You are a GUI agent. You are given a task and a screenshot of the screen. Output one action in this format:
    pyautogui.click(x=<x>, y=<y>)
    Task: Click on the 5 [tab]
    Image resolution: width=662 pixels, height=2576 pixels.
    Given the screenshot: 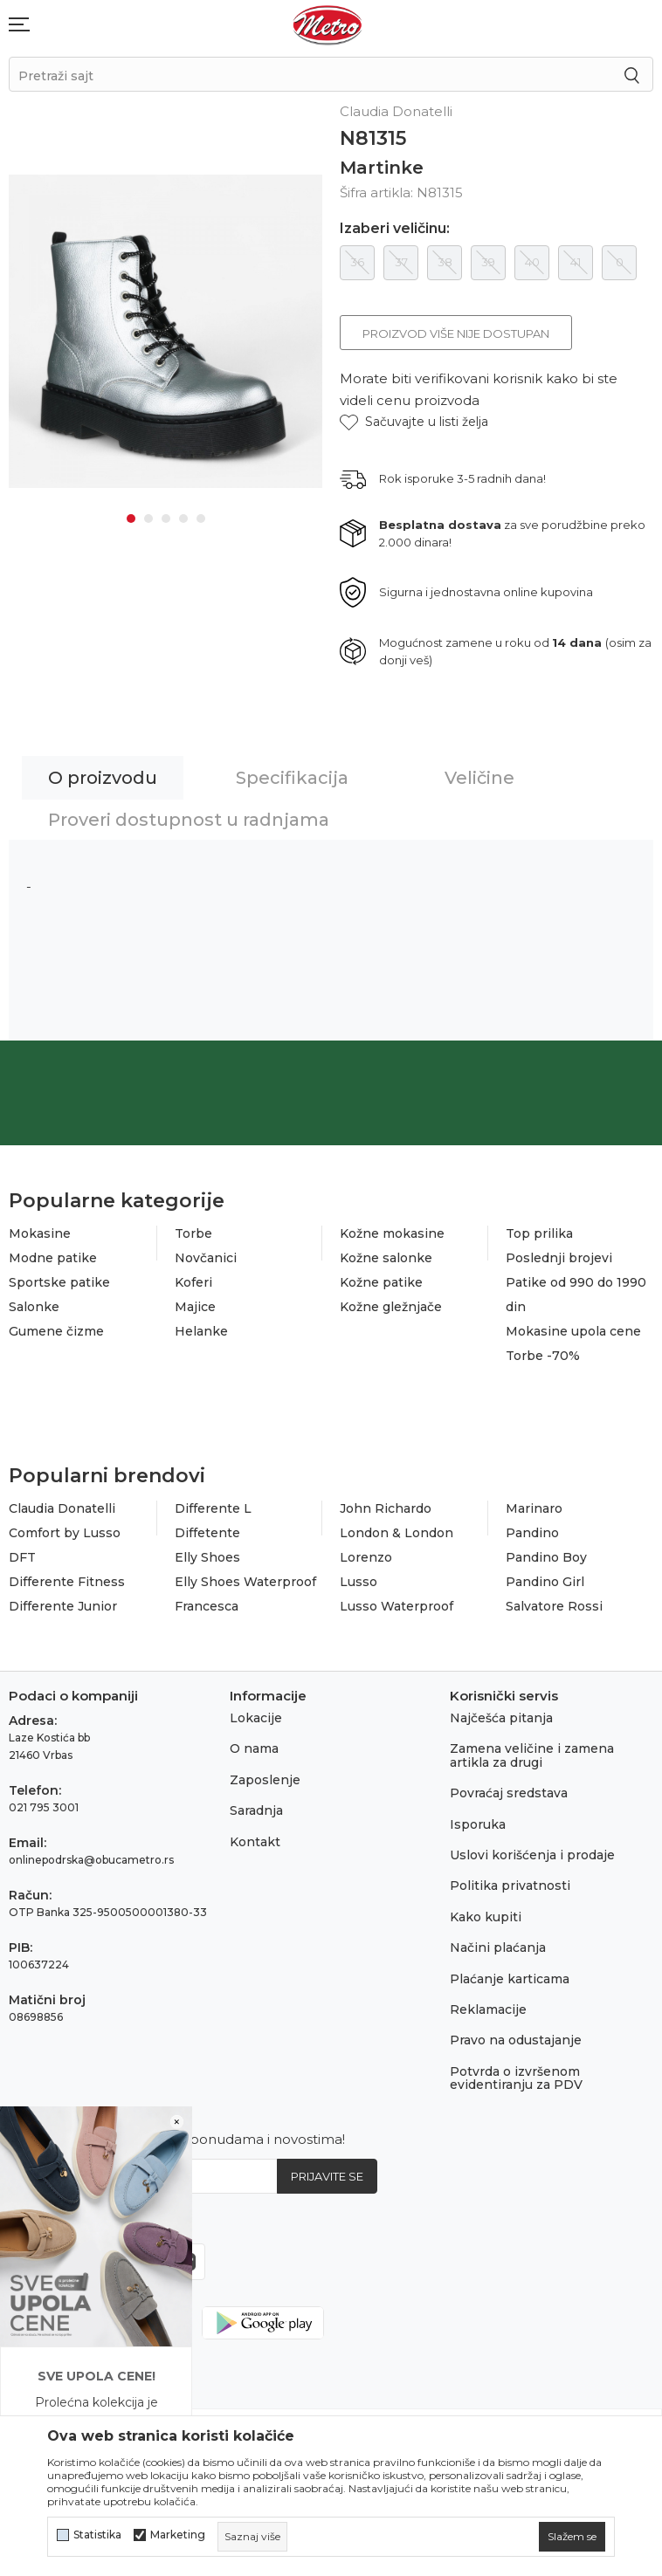 What is the action you would take?
    pyautogui.click(x=201, y=518)
    